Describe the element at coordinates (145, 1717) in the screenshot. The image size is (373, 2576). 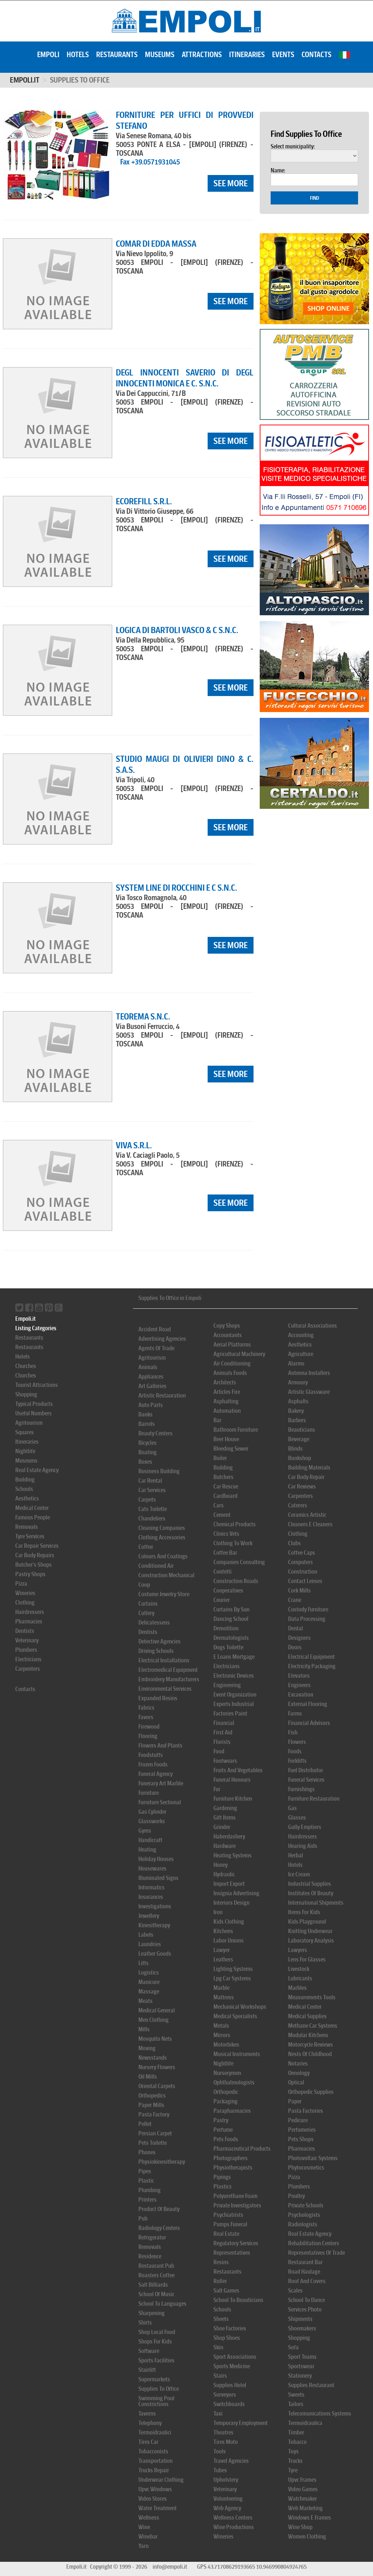
I see `Favors` at that location.